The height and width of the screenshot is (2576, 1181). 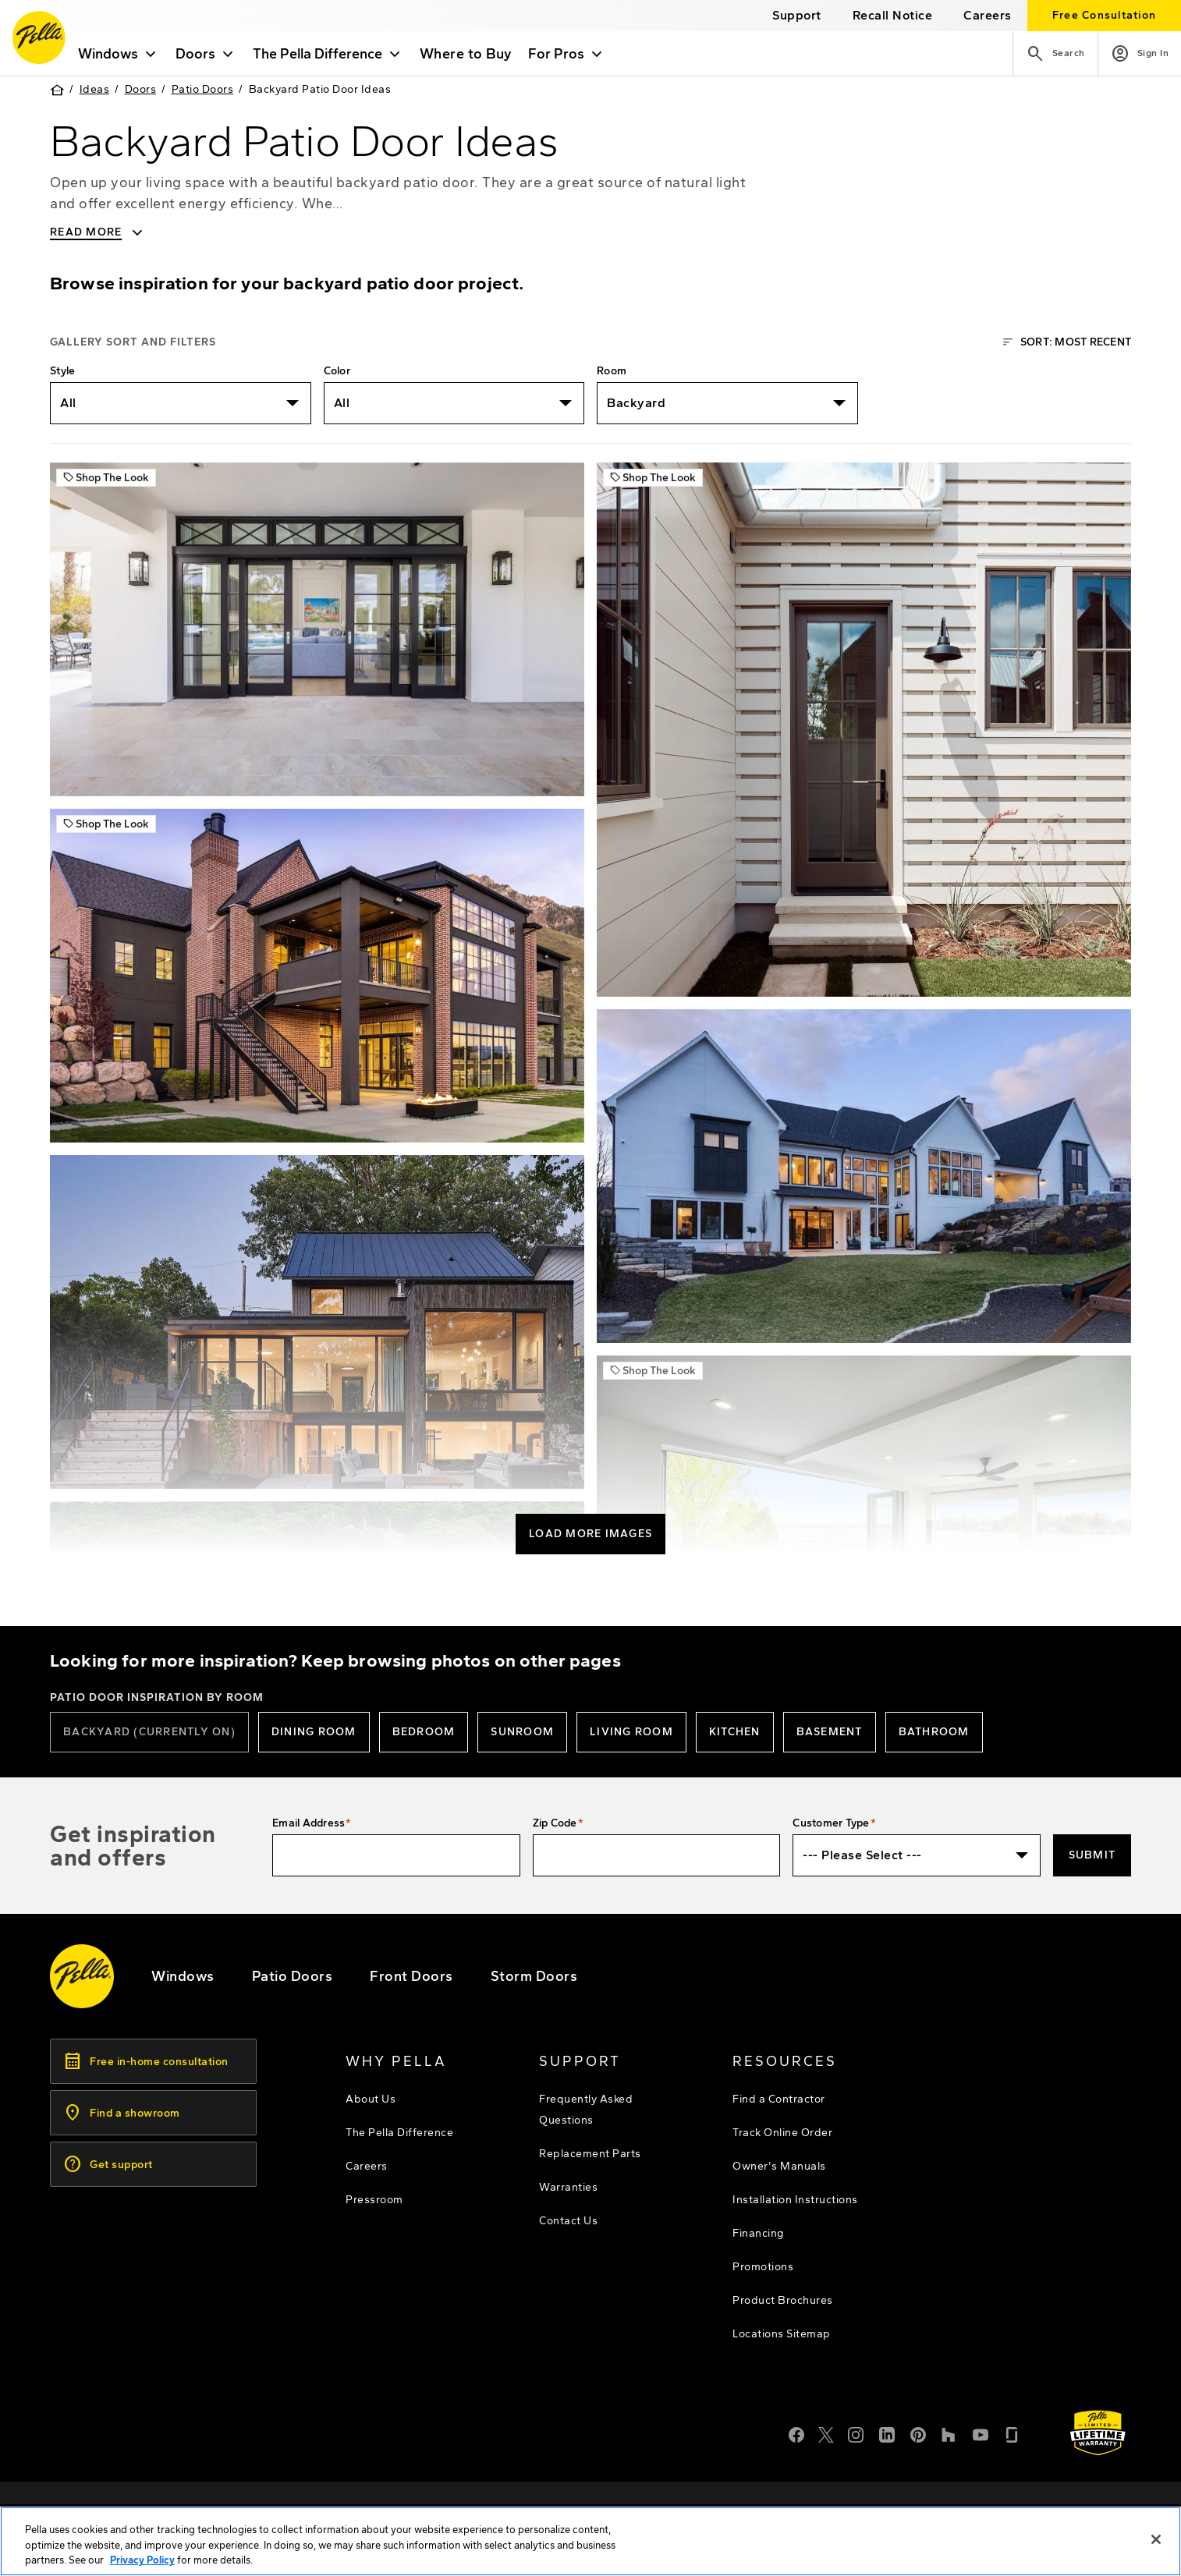 I want to click on [Houzz], so click(x=949, y=2433).